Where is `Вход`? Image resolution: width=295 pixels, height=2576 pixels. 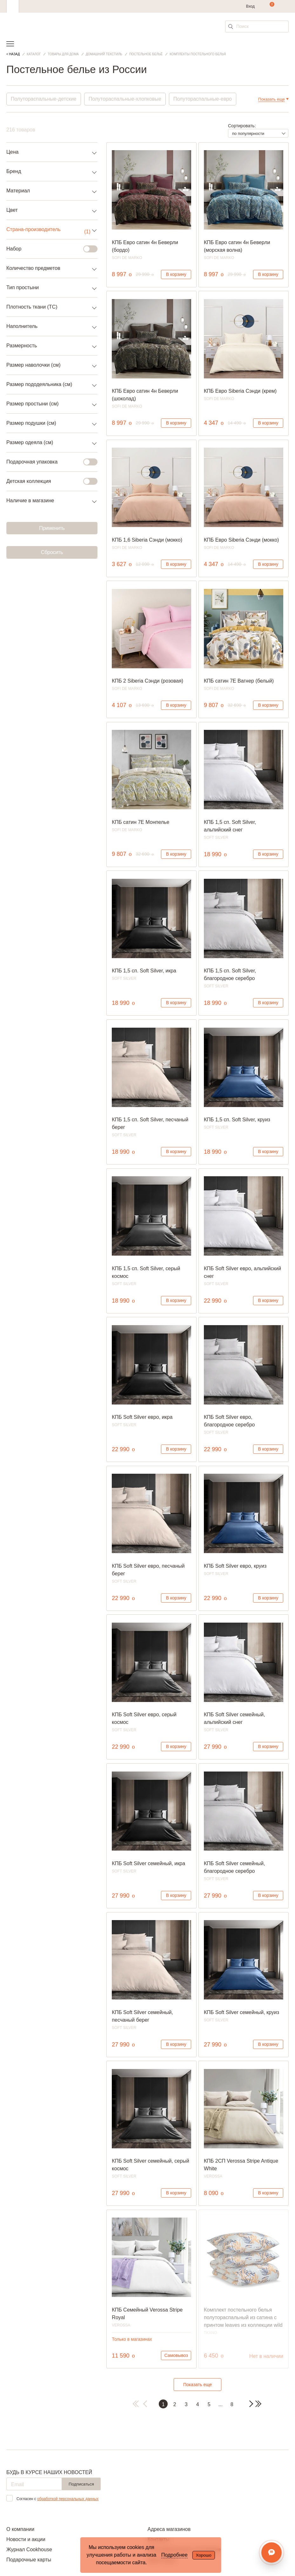
Вход is located at coordinates (250, 6).